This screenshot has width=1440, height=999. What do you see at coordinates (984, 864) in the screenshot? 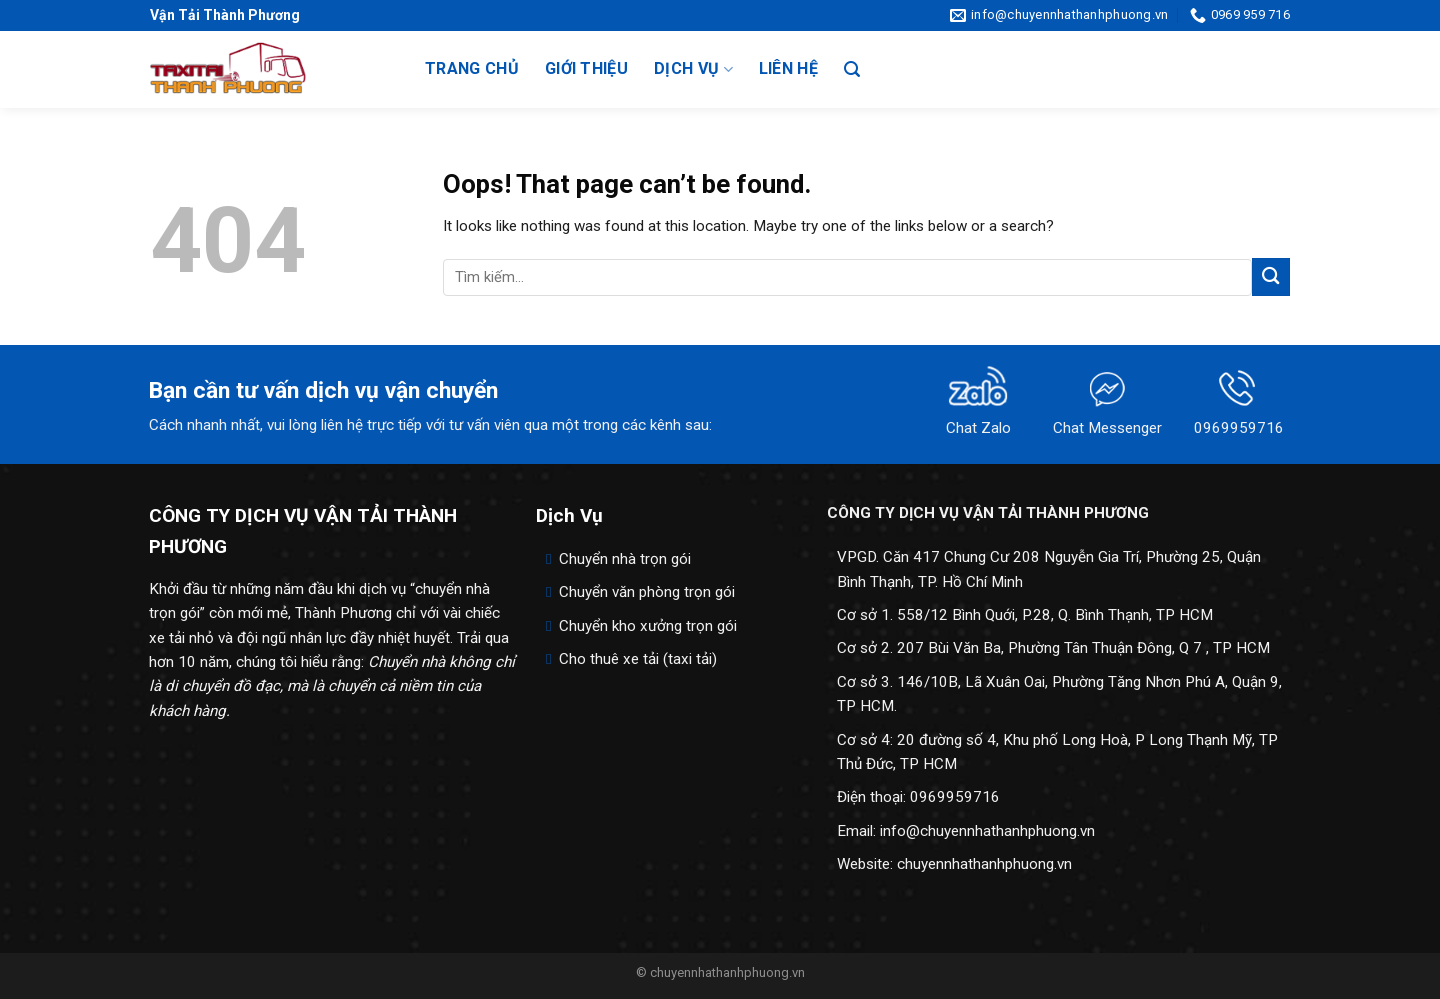
I see `chuyennhathanhphuong.vn` at bounding box center [984, 864].